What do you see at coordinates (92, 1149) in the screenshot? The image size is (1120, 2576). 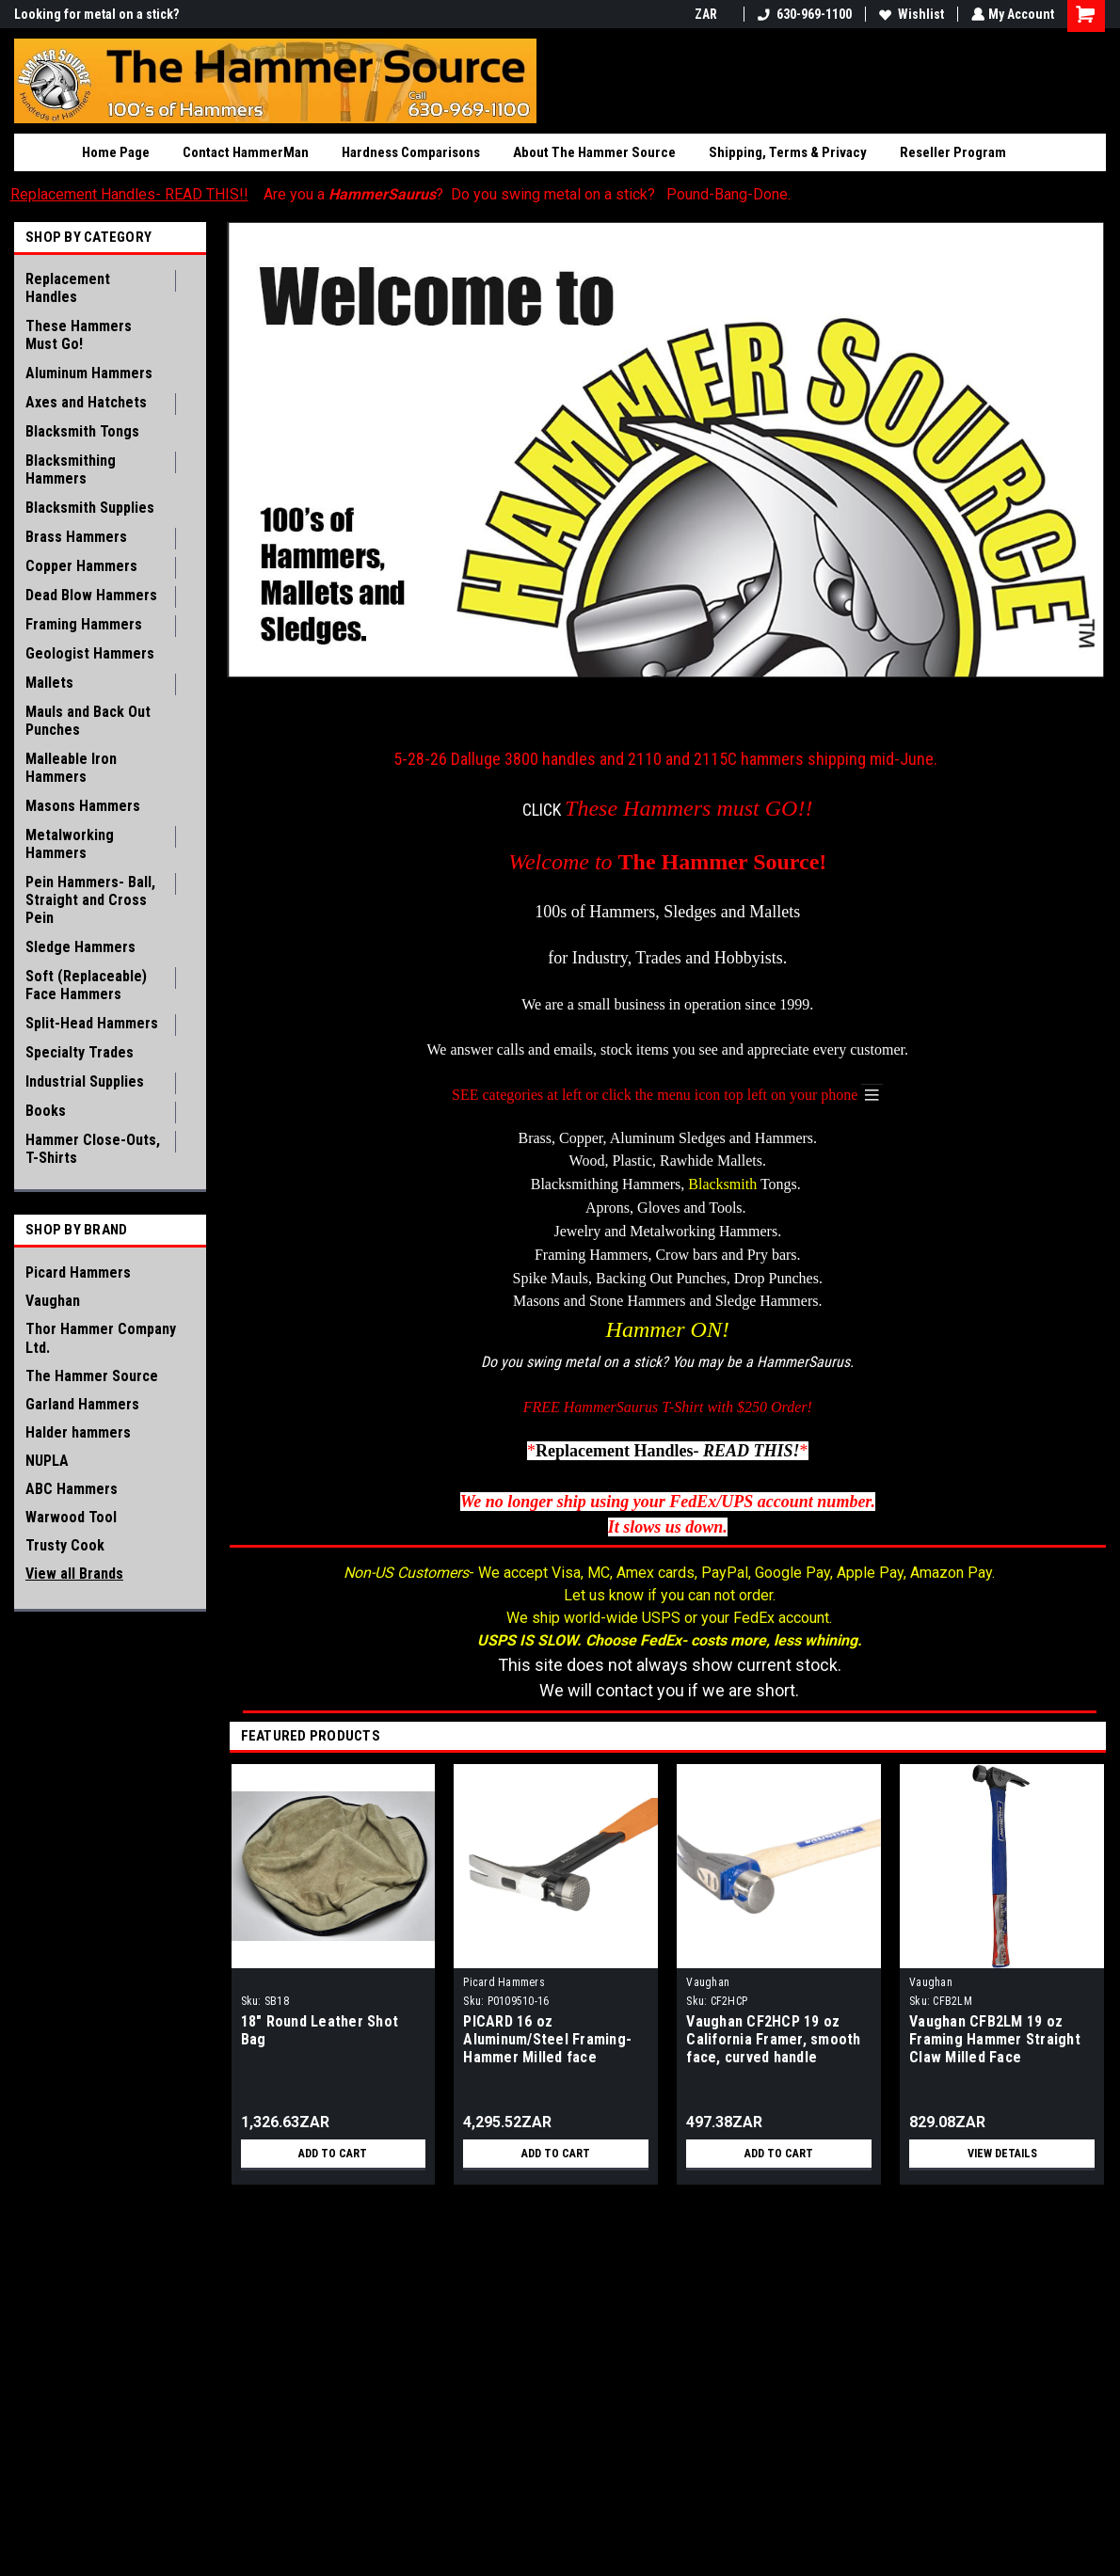 I see `Hammer Close-Outs, T-Shirts` at bounding box center [92, 1149].